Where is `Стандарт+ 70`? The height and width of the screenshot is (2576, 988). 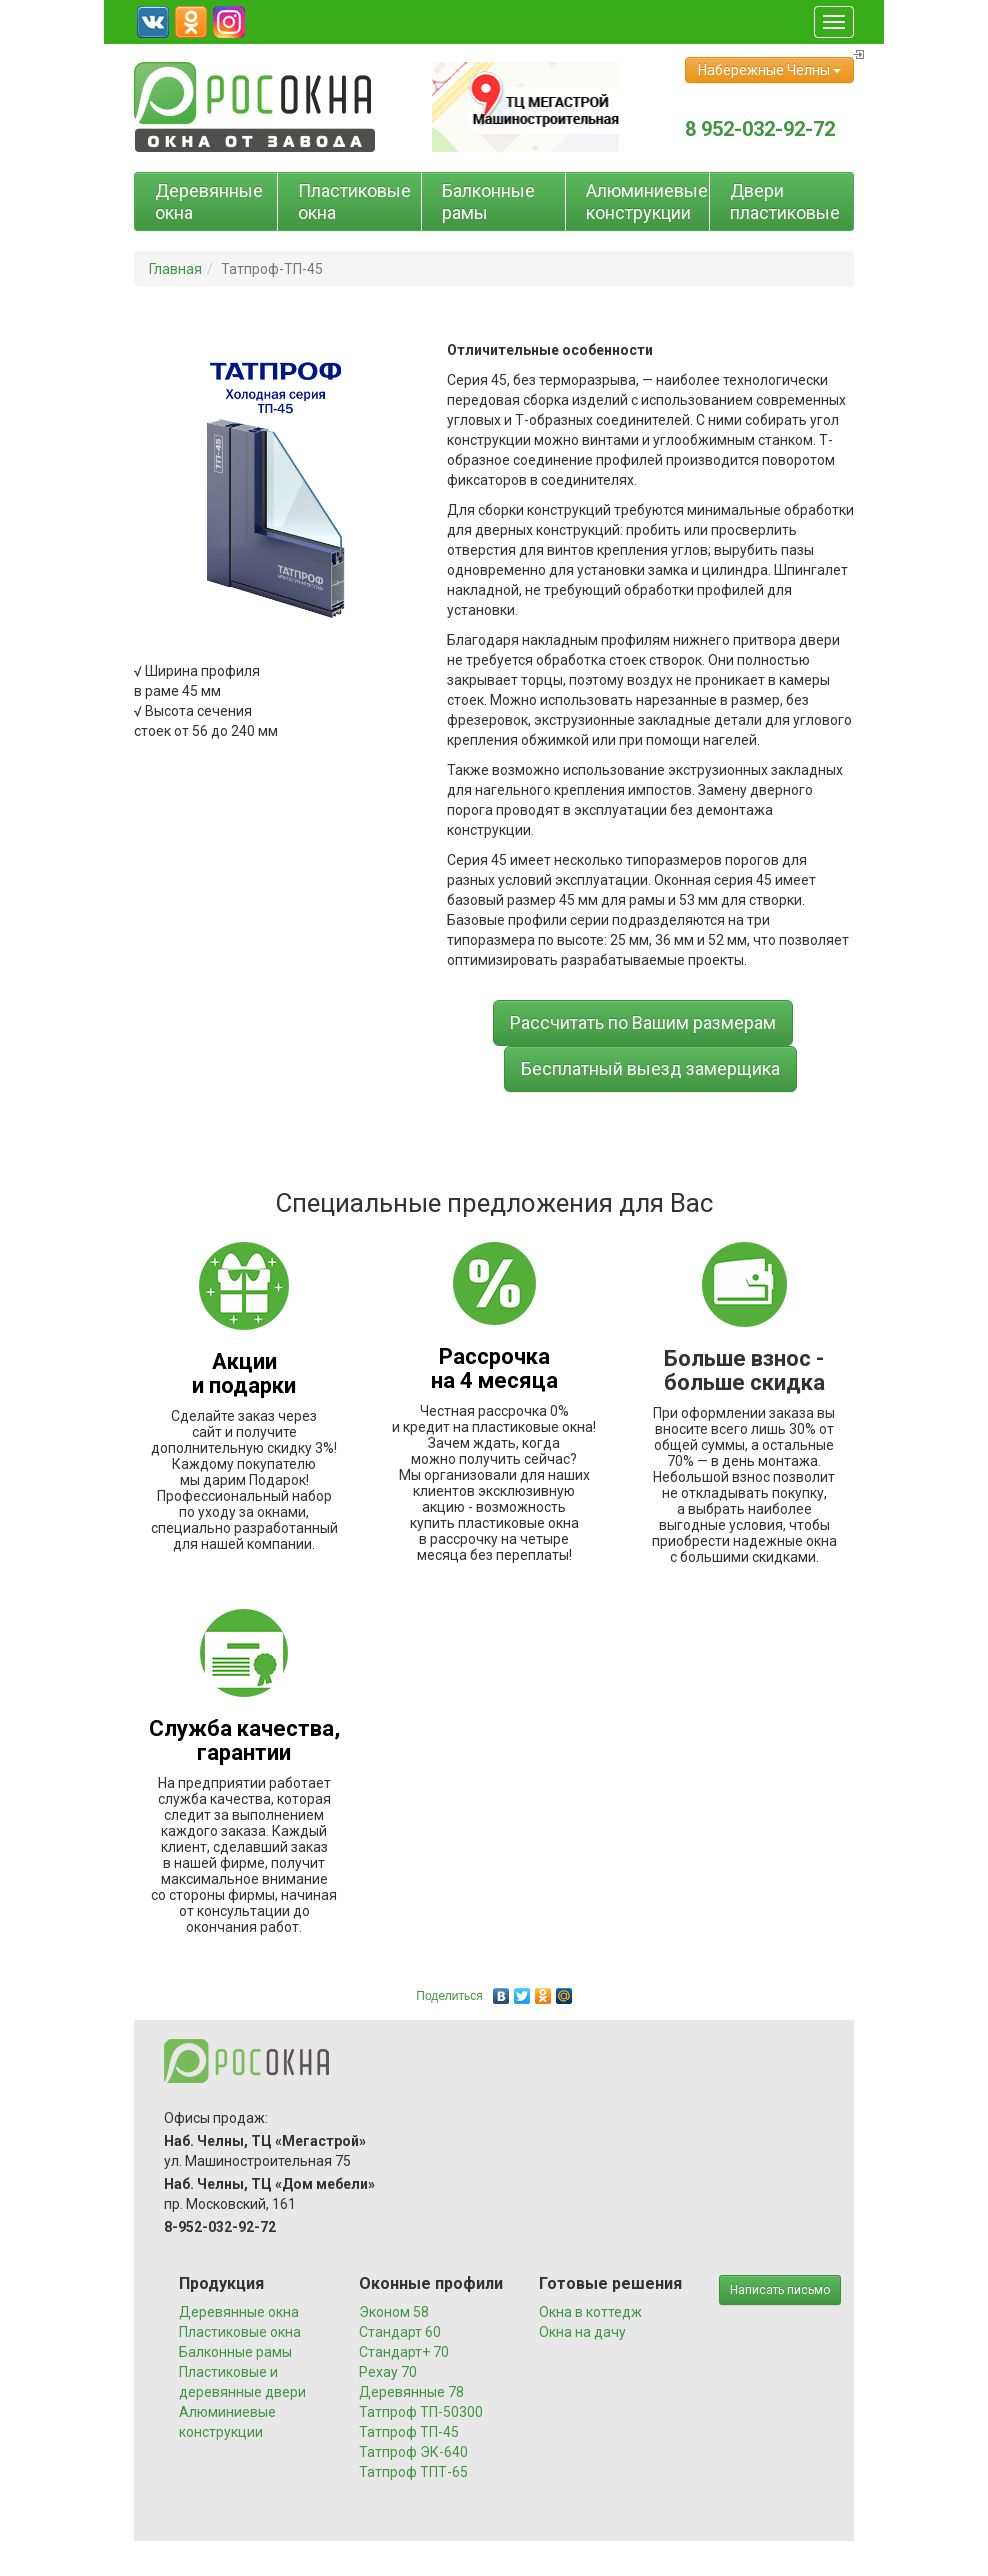
Стандарт+ 70 is located at coordinates (404, 2352).